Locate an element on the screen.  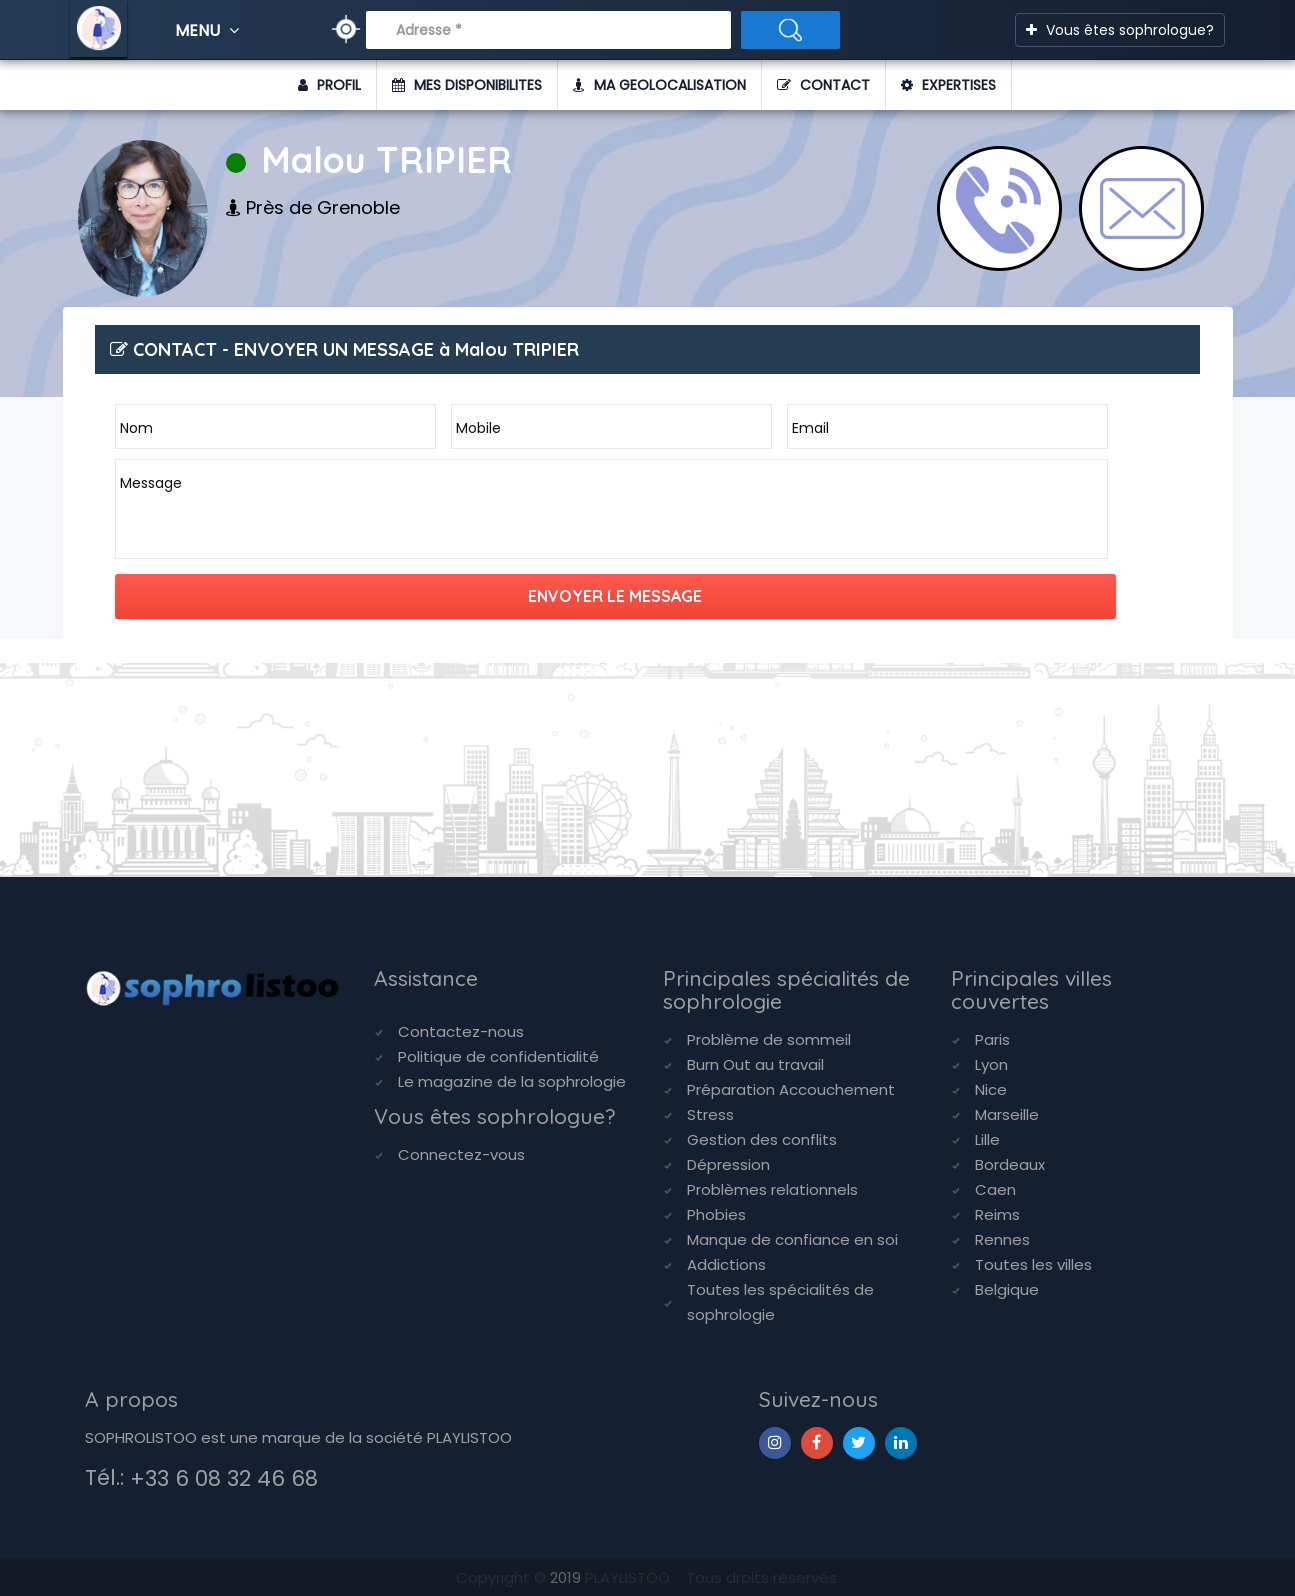
Vous êtes sophrologue? is located at coordinates (1120, 30).